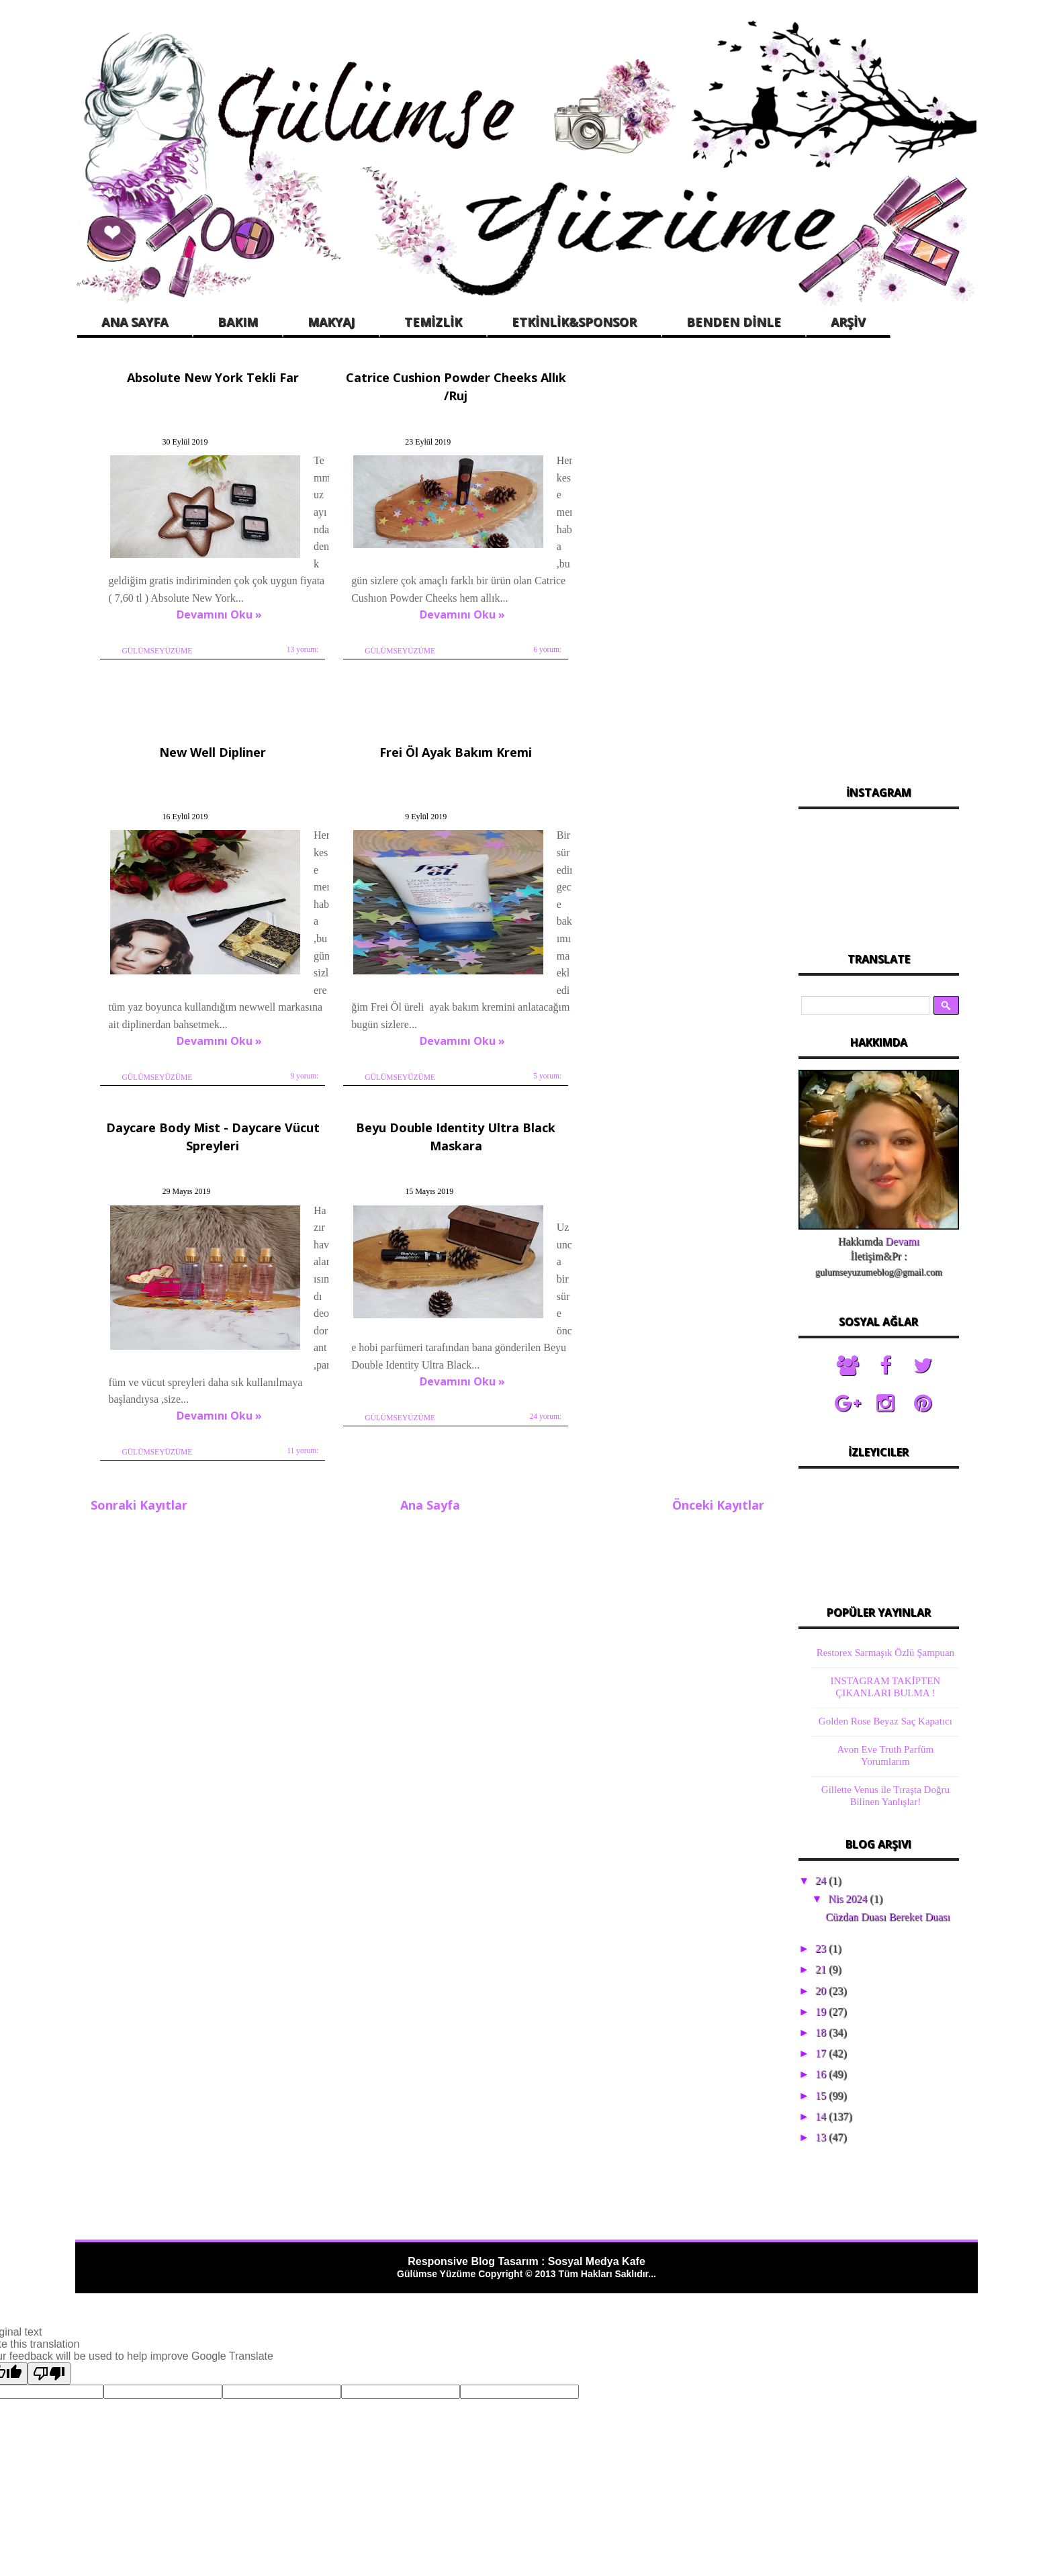  What do you see at coordinates (849, 1898) in the screenshot?
I see `Nis 2024` at bounding box center [849, 1898].